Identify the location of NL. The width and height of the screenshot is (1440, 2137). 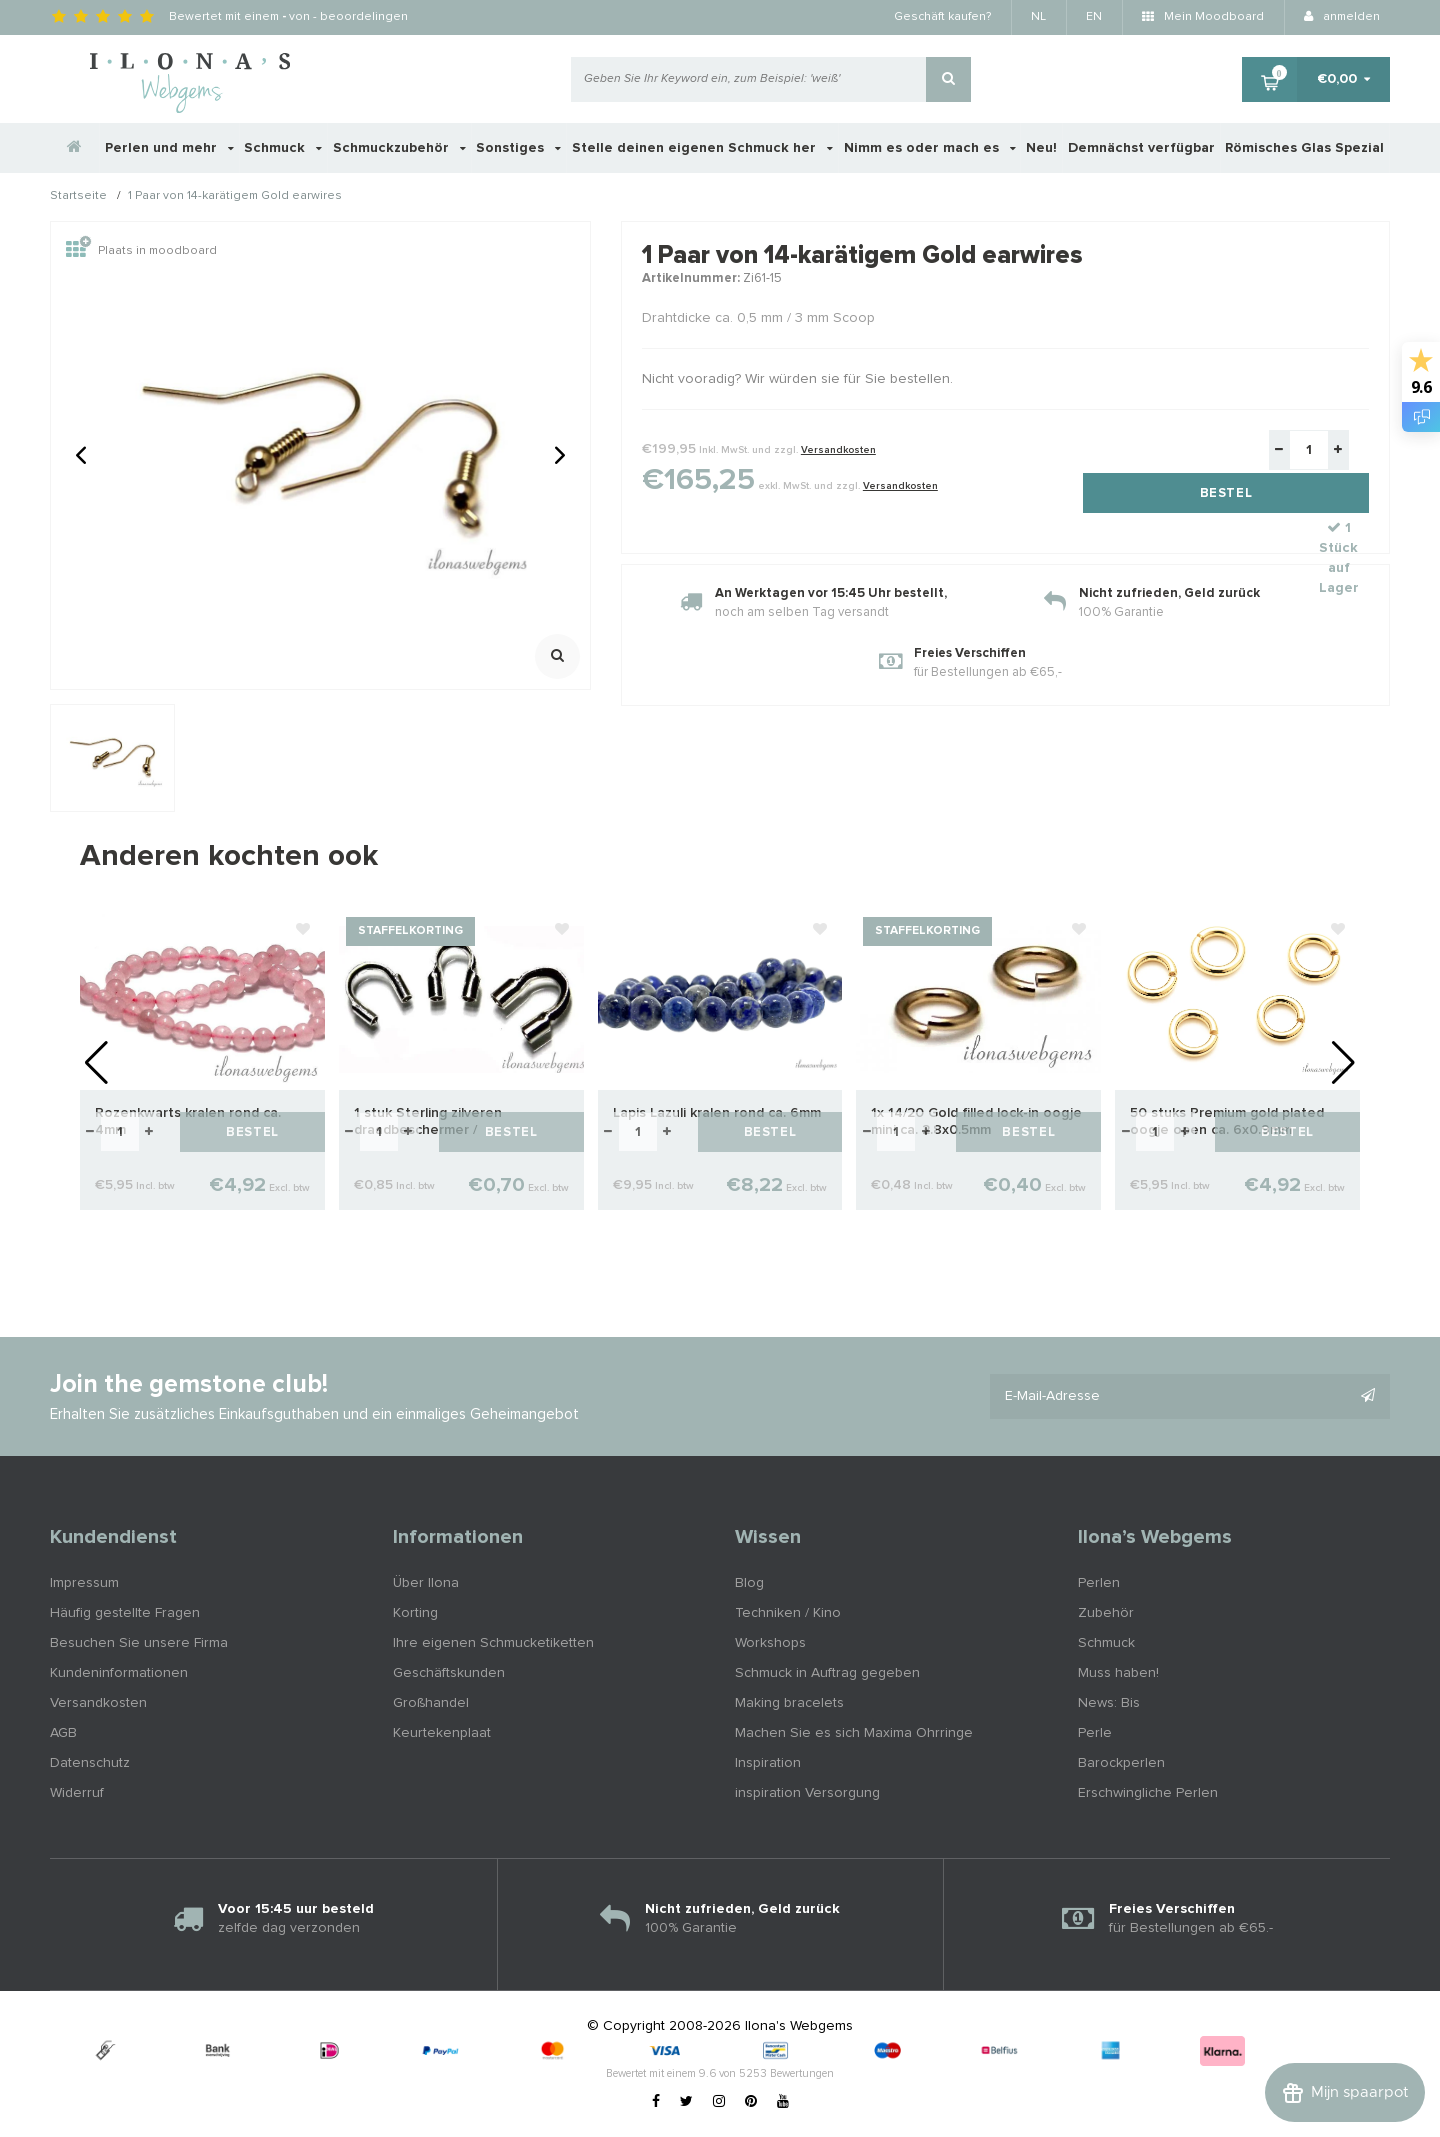
(1038, 17).